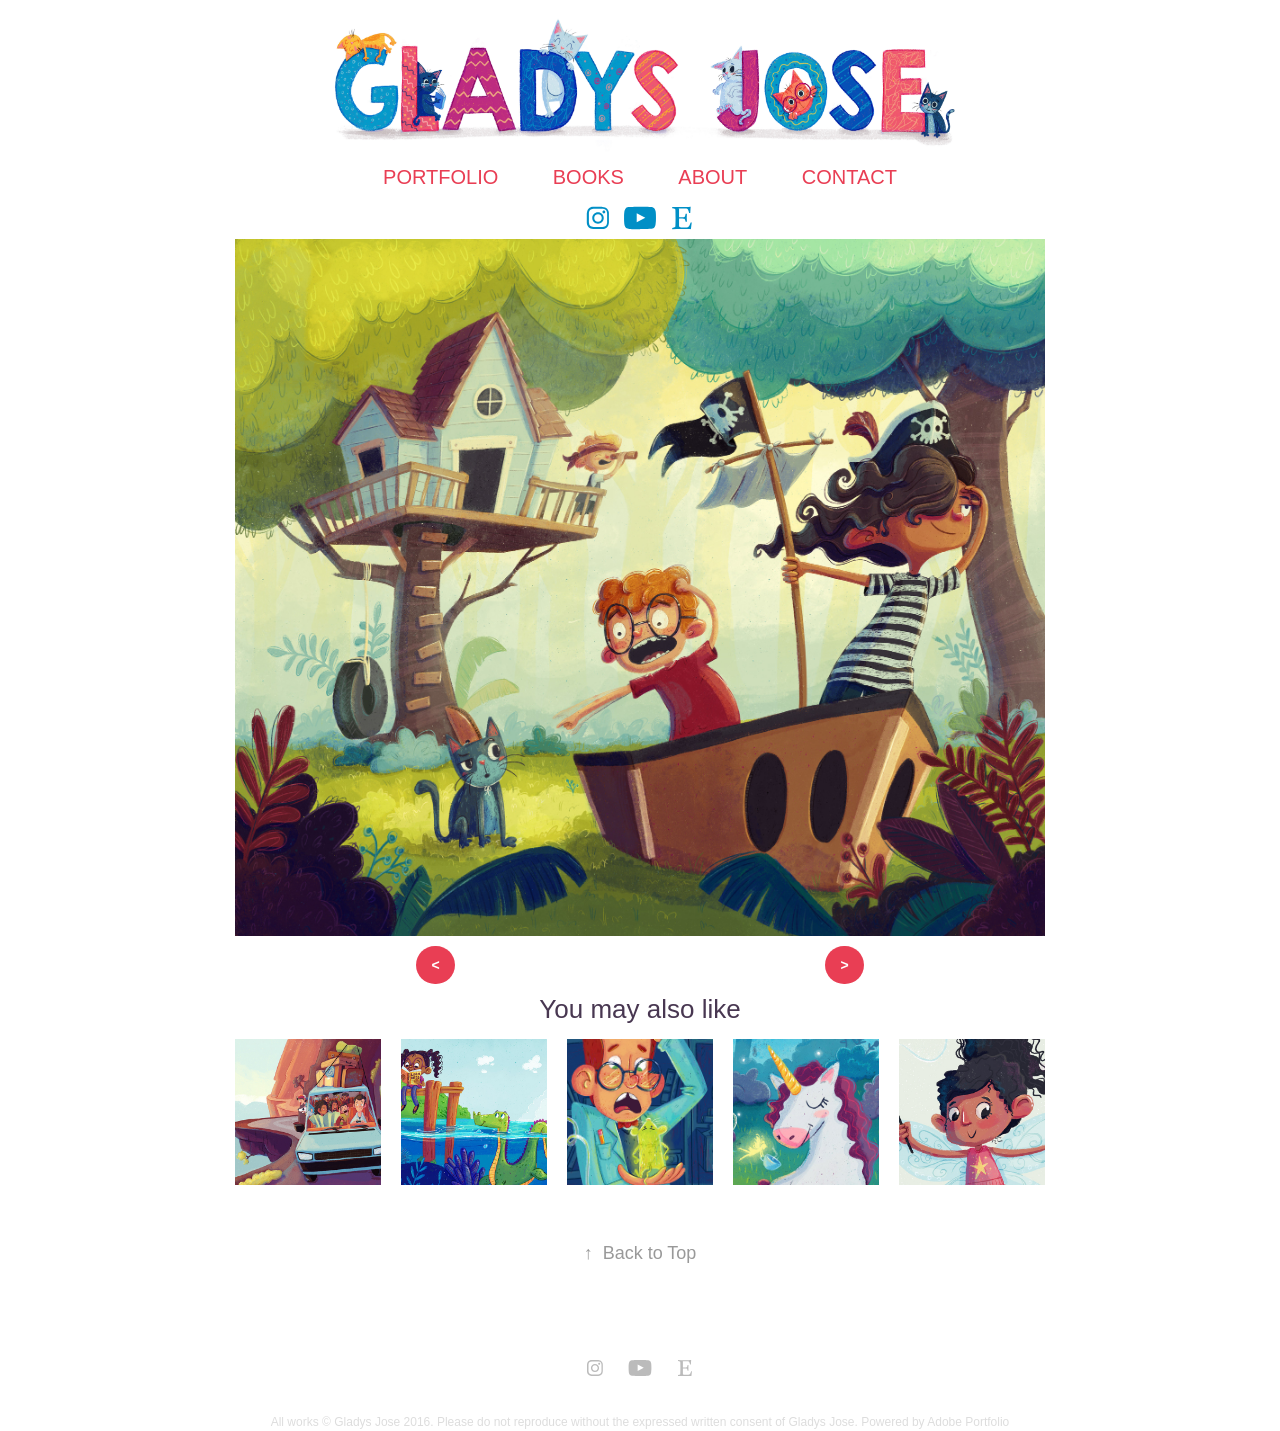  What do you see at coordinates (712, 177) in the screenshot?
I see `ABOUT` at bounding box center [712, 177].